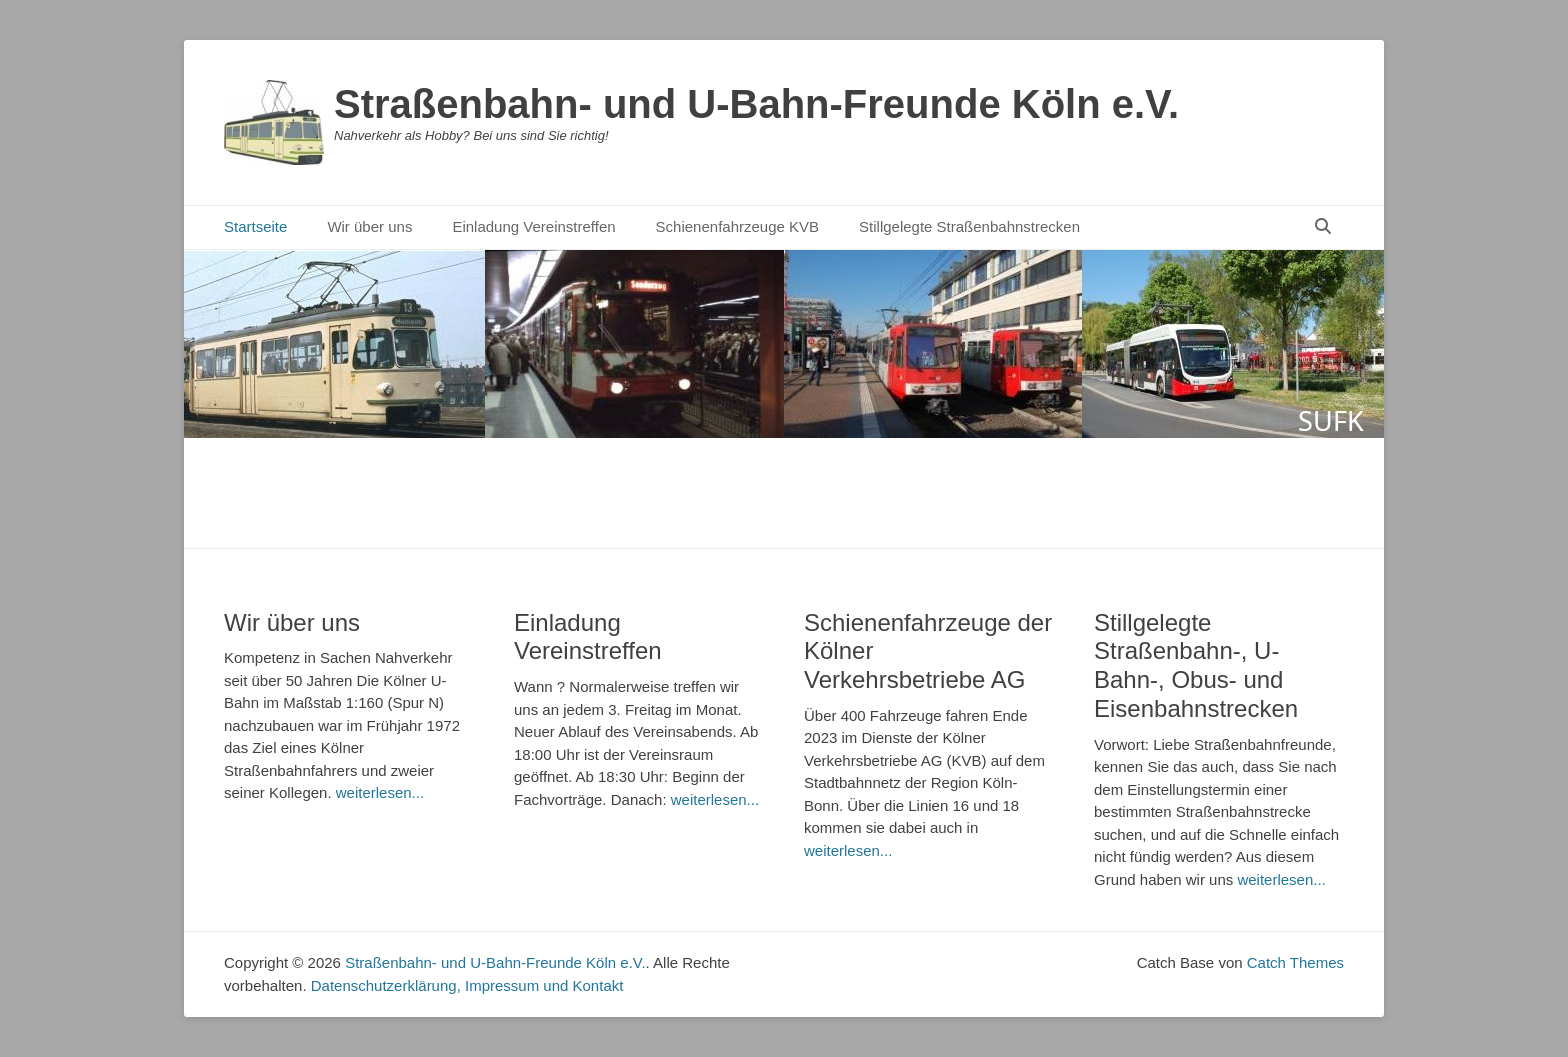 This screenshot has width=1568, height=1057. Describe the element at coordinates (533, 226) in the screenshot. I see `Einladung Vereinstreffen` at that location.